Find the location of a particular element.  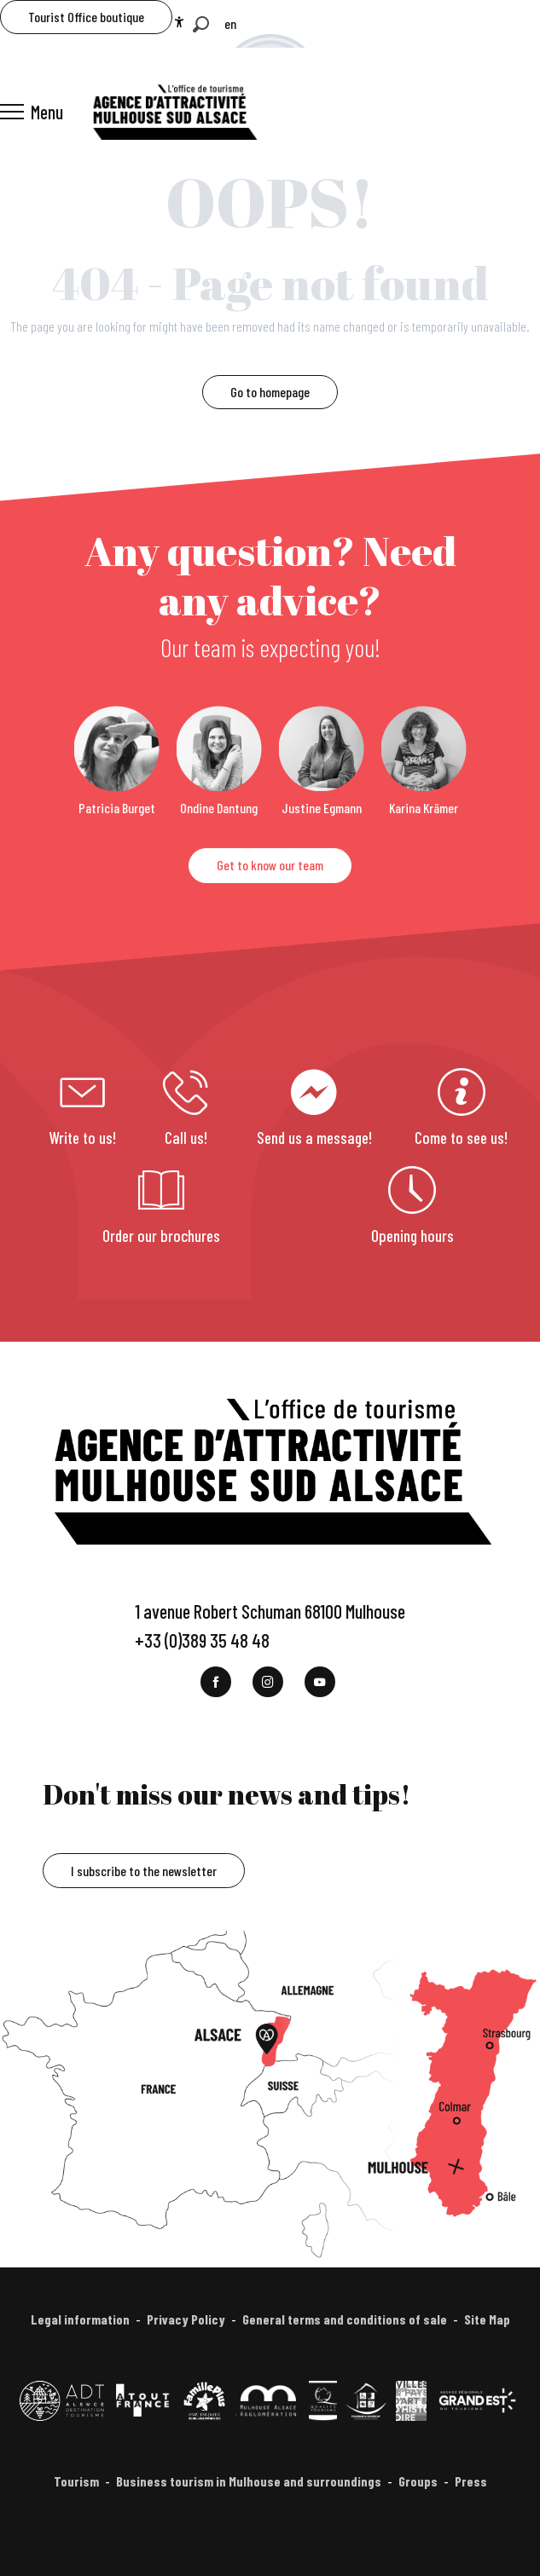

Groups is located at coordinates (418, 2481).